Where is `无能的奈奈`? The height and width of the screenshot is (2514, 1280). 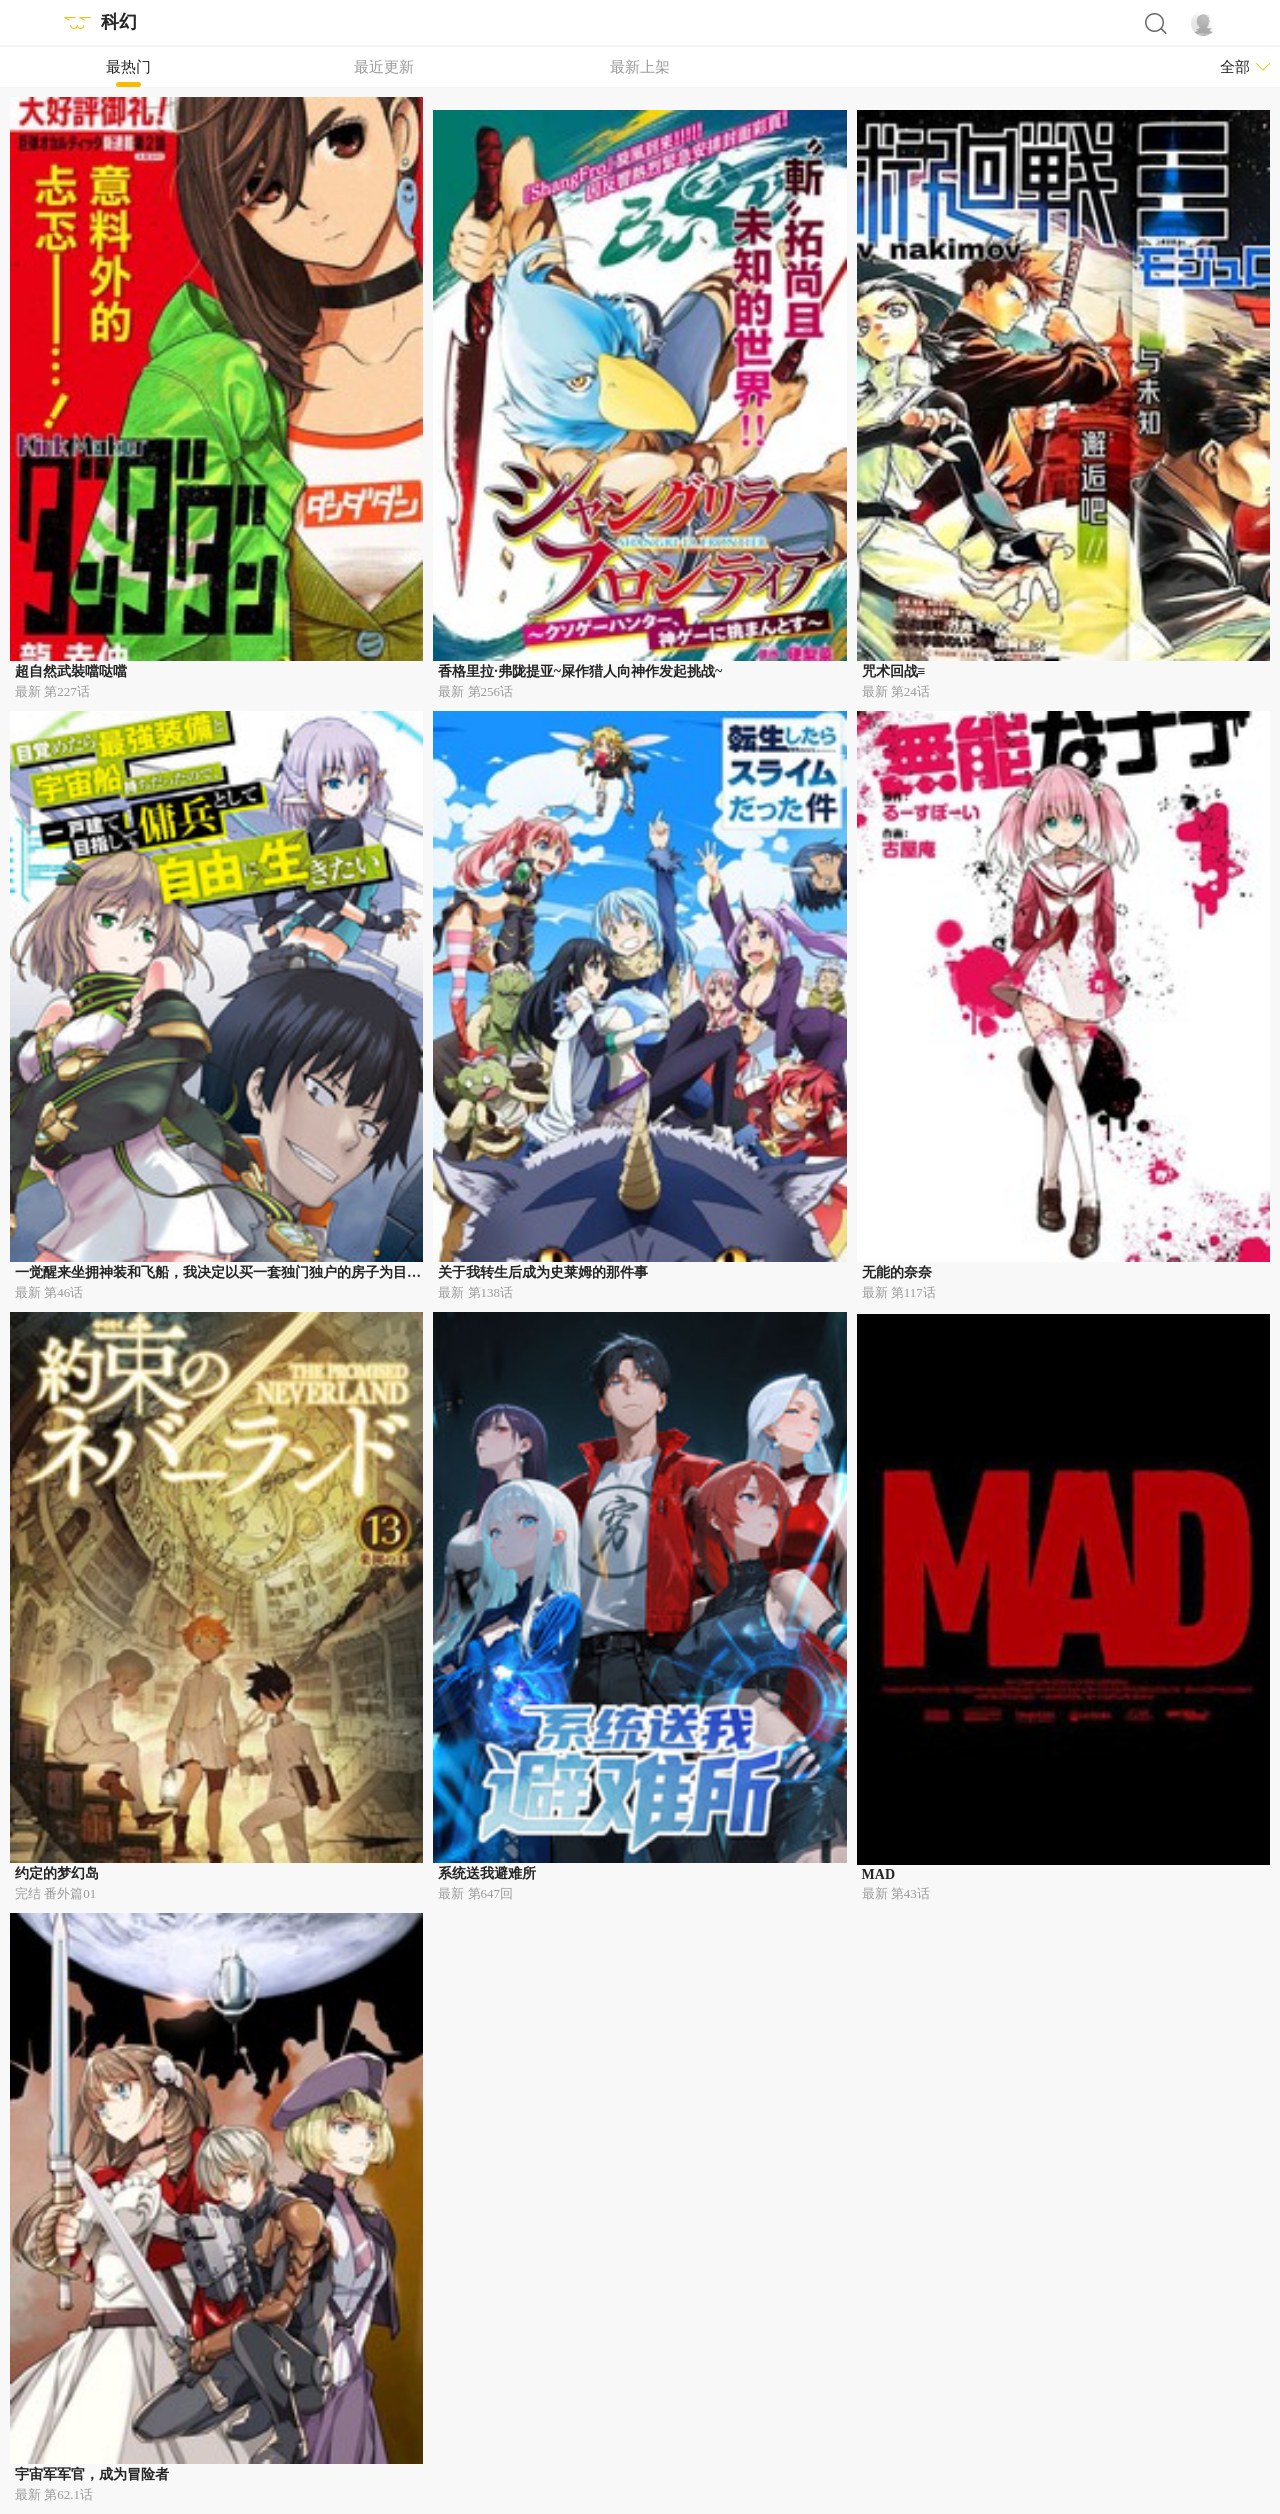
无能的奈奈 is located at coordinates (897, 1272).